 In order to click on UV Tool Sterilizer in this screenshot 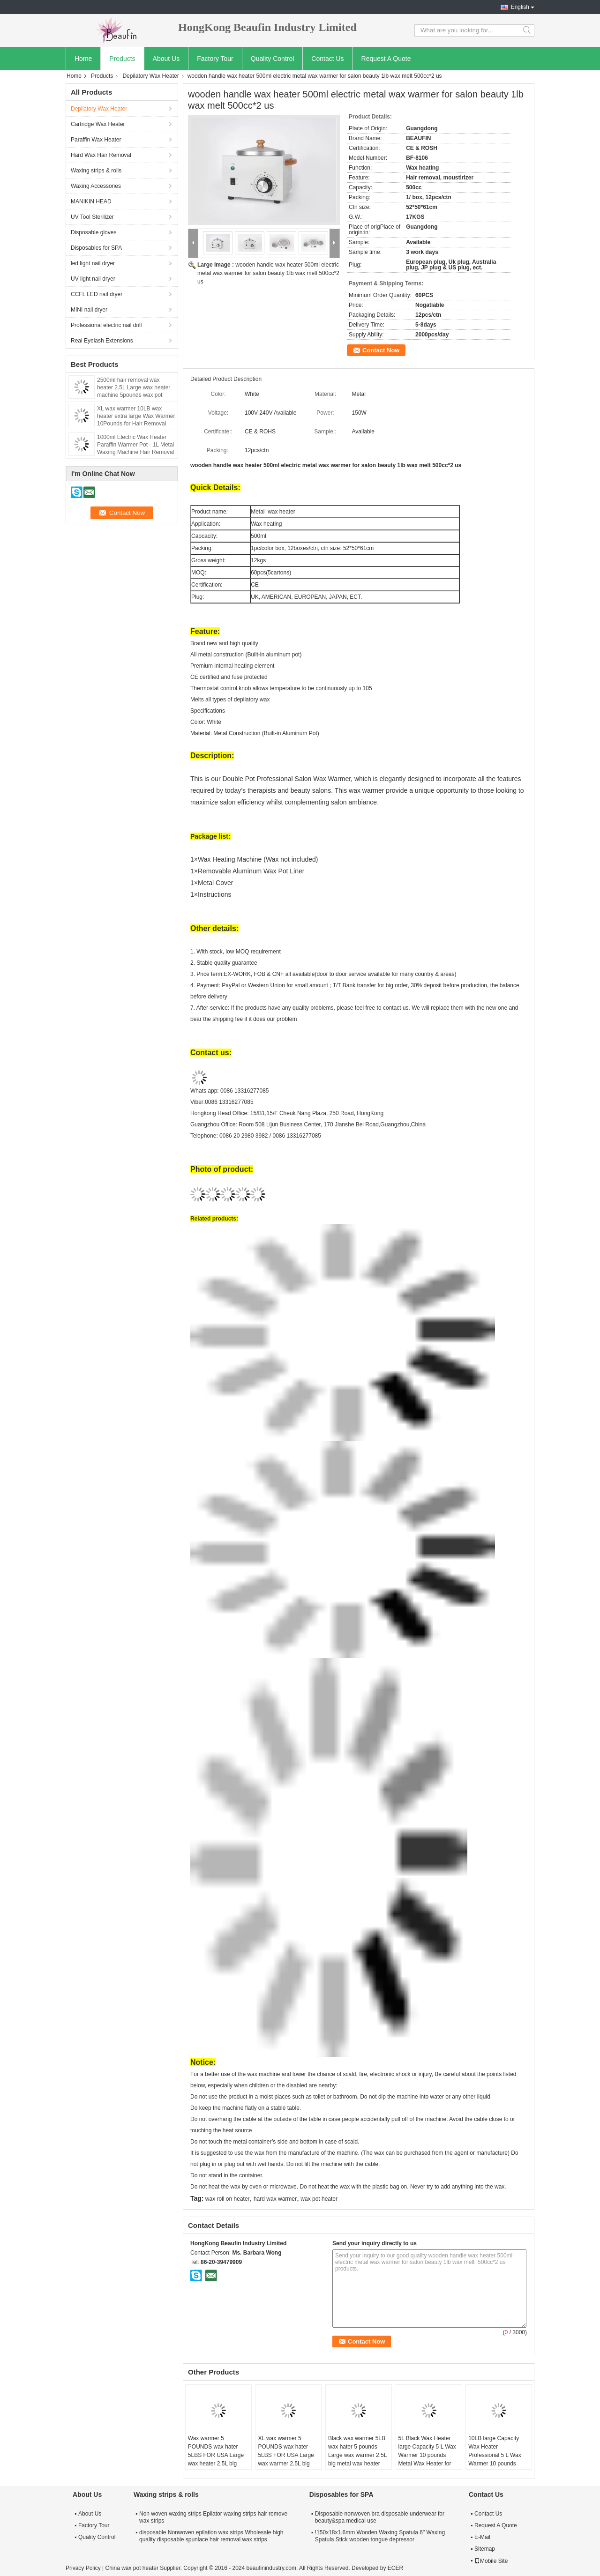, I will do `click(92, 217)`.